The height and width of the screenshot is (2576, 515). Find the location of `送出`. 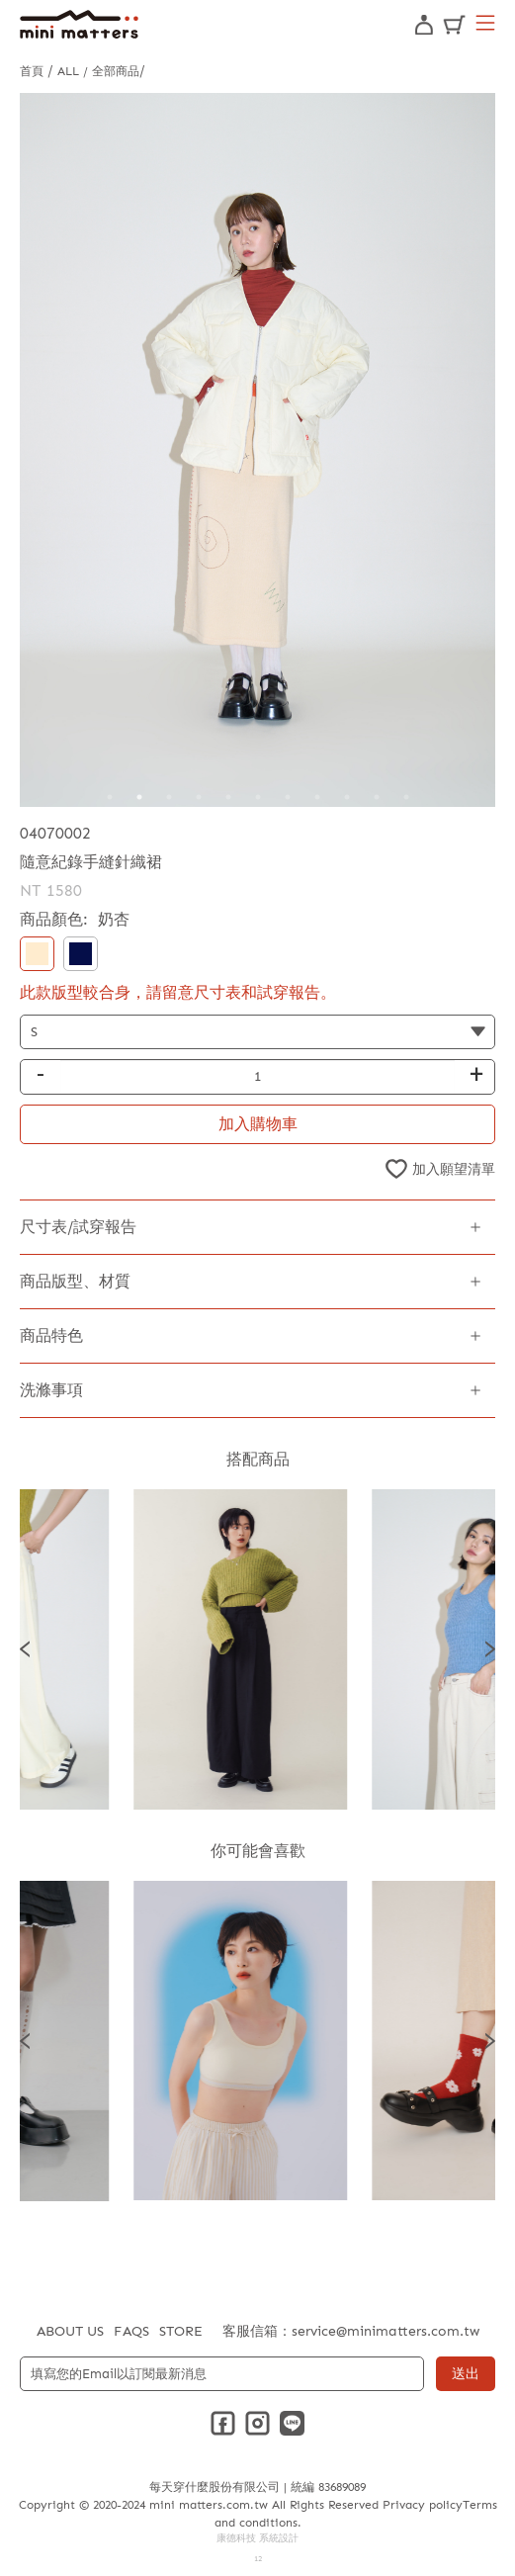

送出 is located at coordinates (465, 2373).